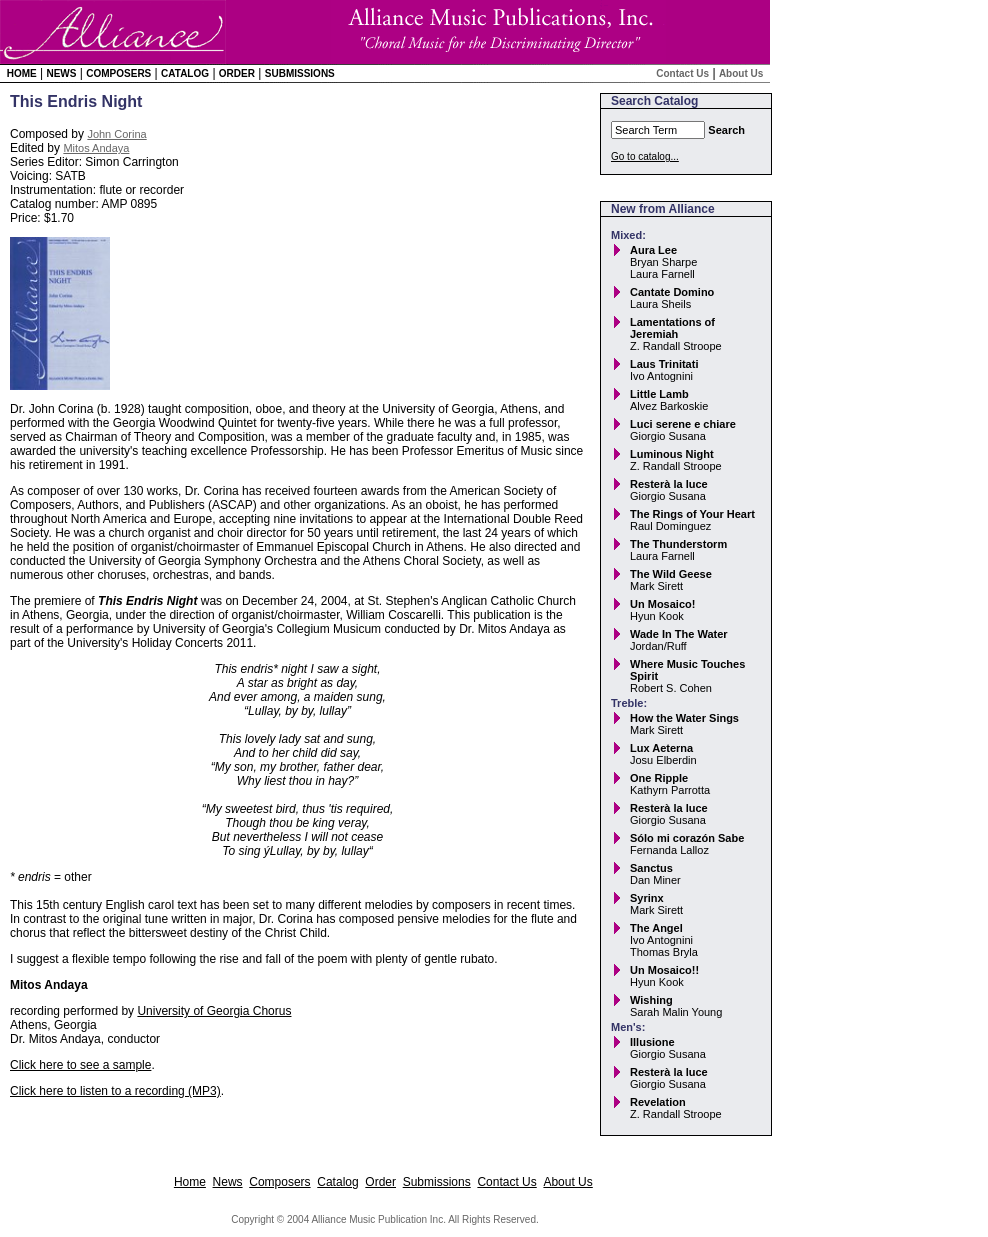  I want to click on Catalog, so click(185, 73).